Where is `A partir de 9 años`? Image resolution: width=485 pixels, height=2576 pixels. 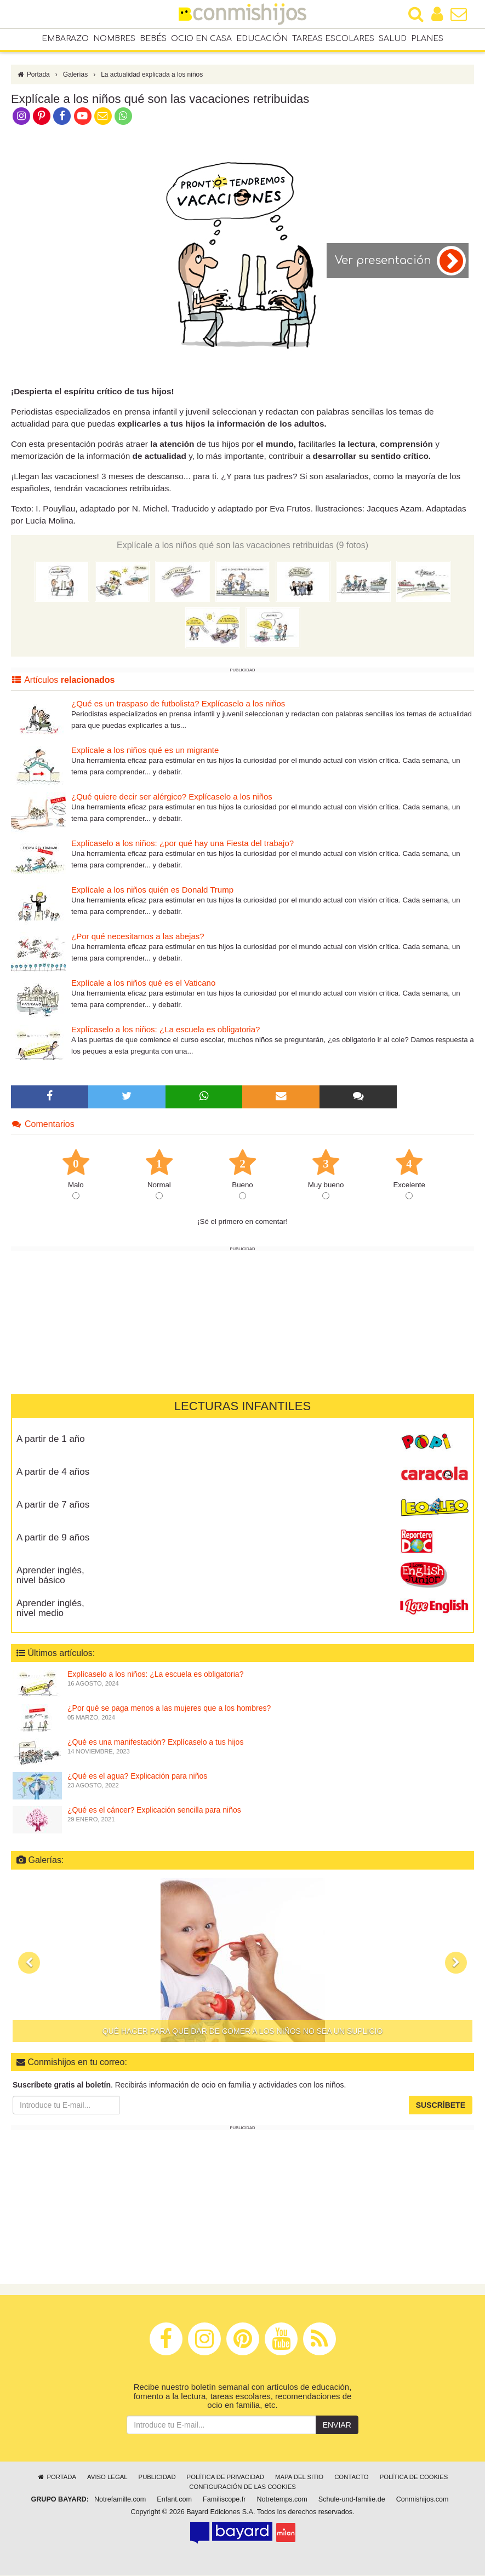
A partir de 9 años is located at coordinates (52, 1538).